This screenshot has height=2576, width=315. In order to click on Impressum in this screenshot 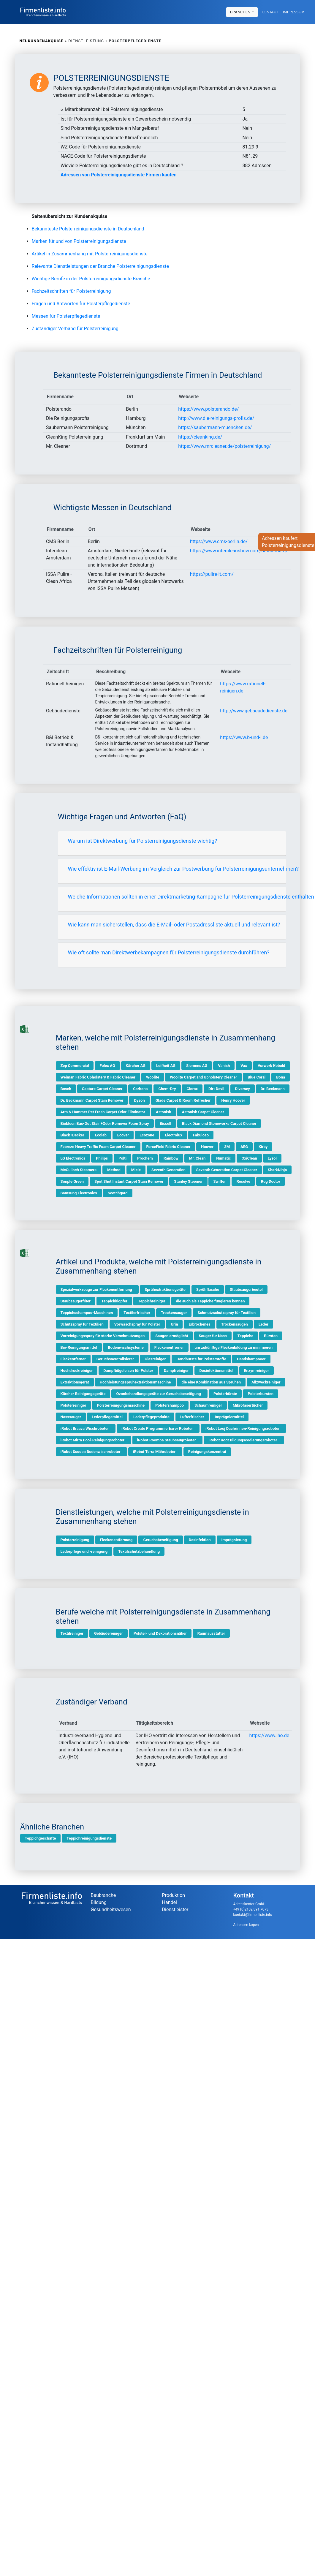, I will do `click(294, 12)`.